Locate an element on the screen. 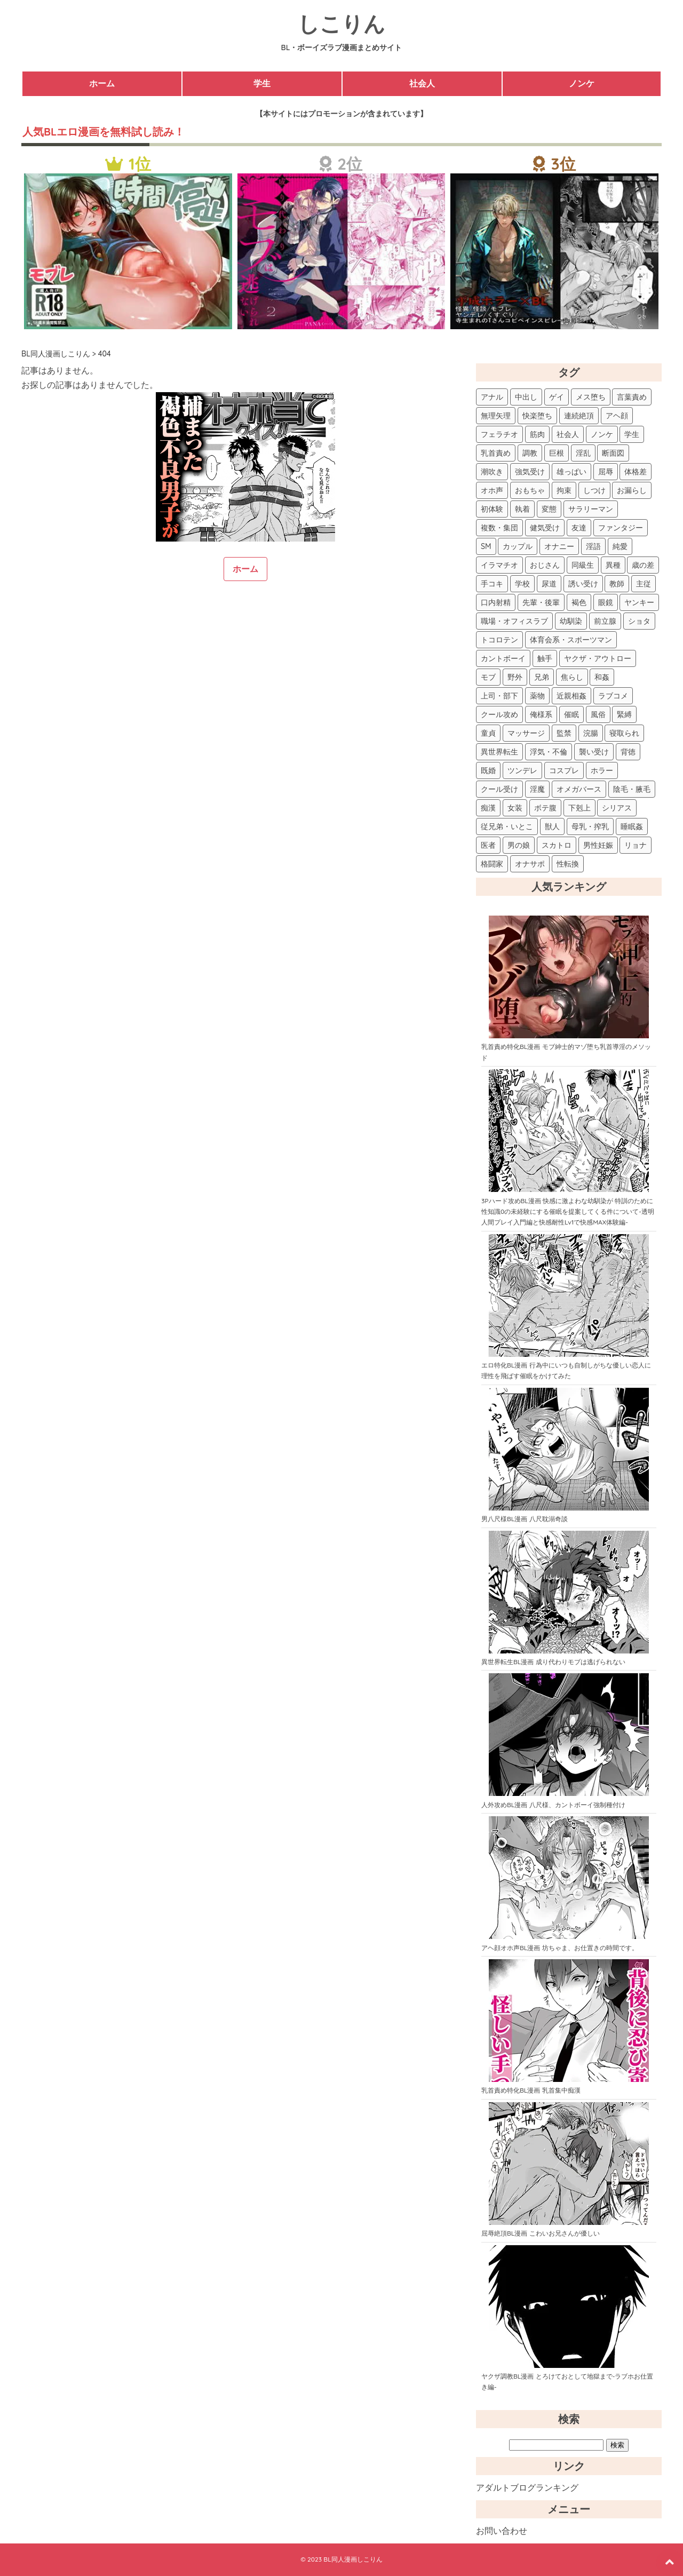 The height and width of the screenshot is (2576, 683). トコロテン [トコロテン (20個の項目)] is located at coordinates (499, 640).